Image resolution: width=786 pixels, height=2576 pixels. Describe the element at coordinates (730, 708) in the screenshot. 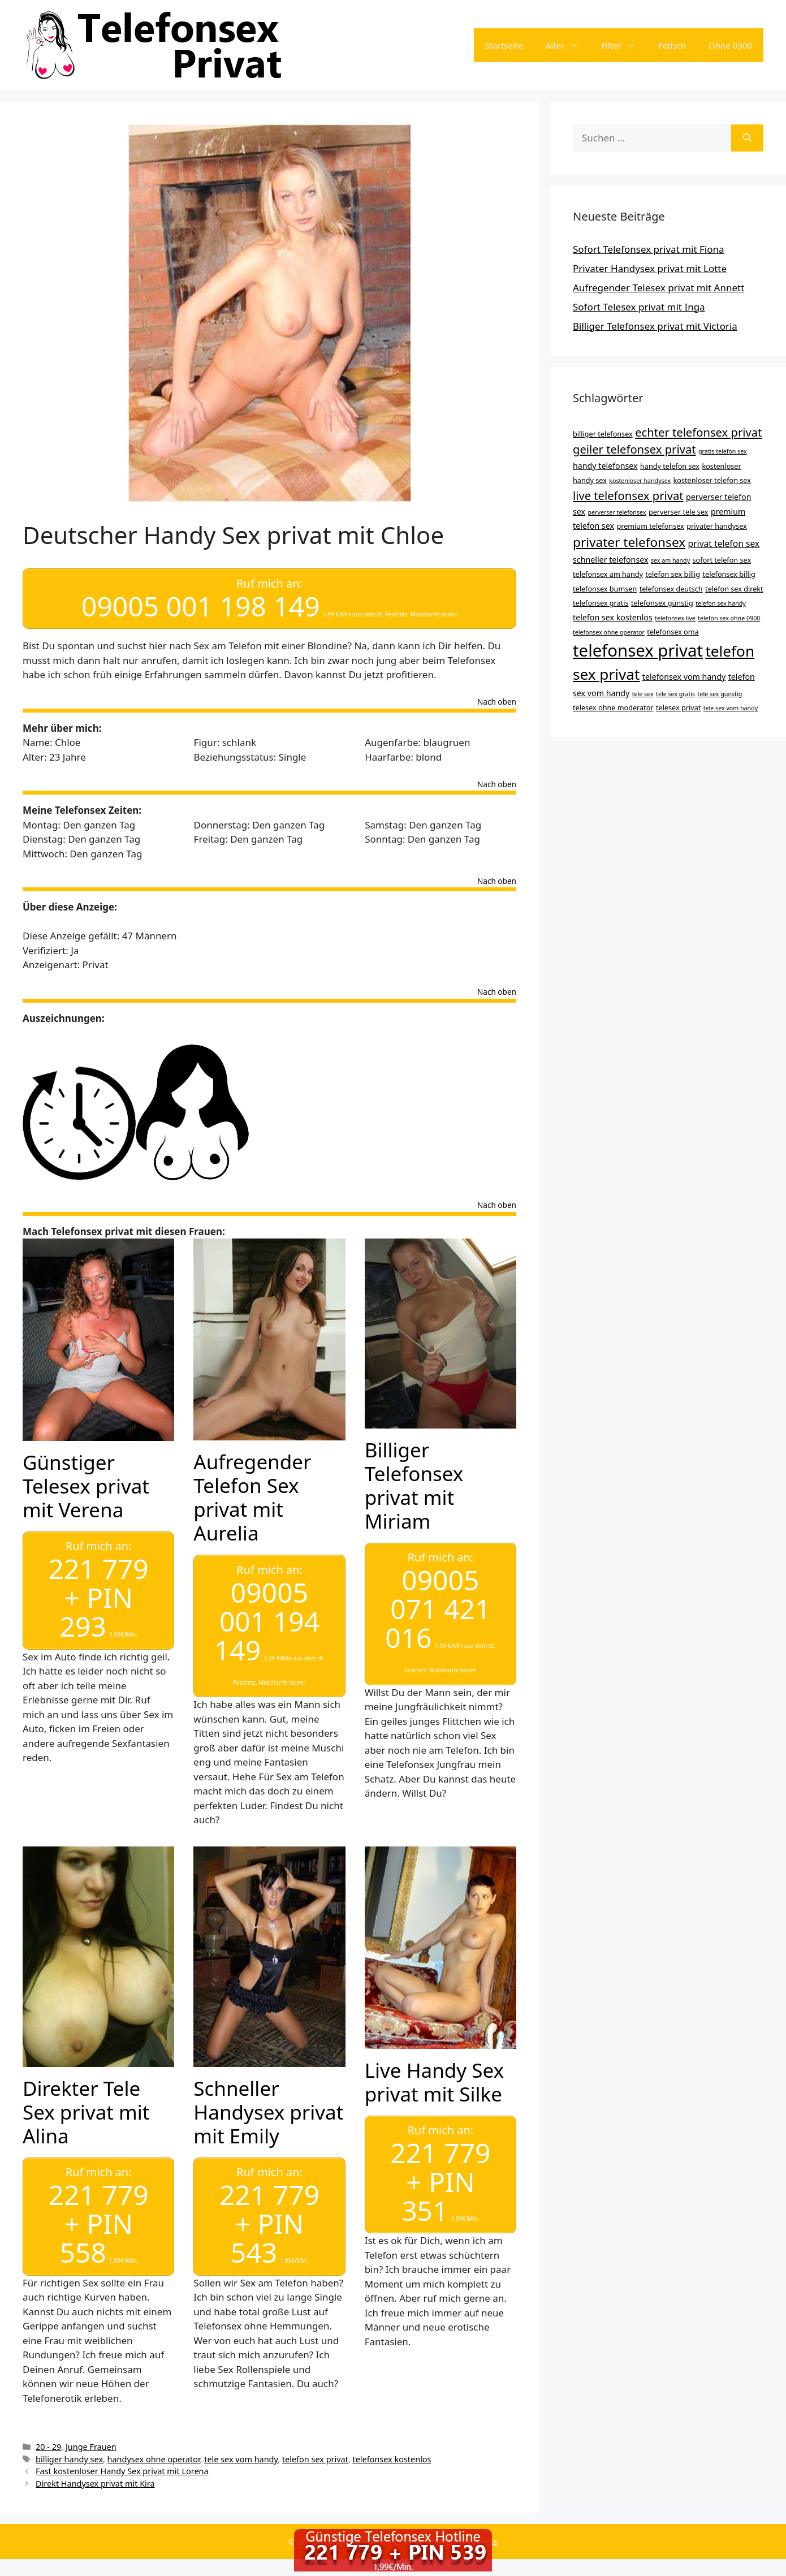

I see `tele sex vom handy [tele sex vom handy (3 Einträge)]` at that location.